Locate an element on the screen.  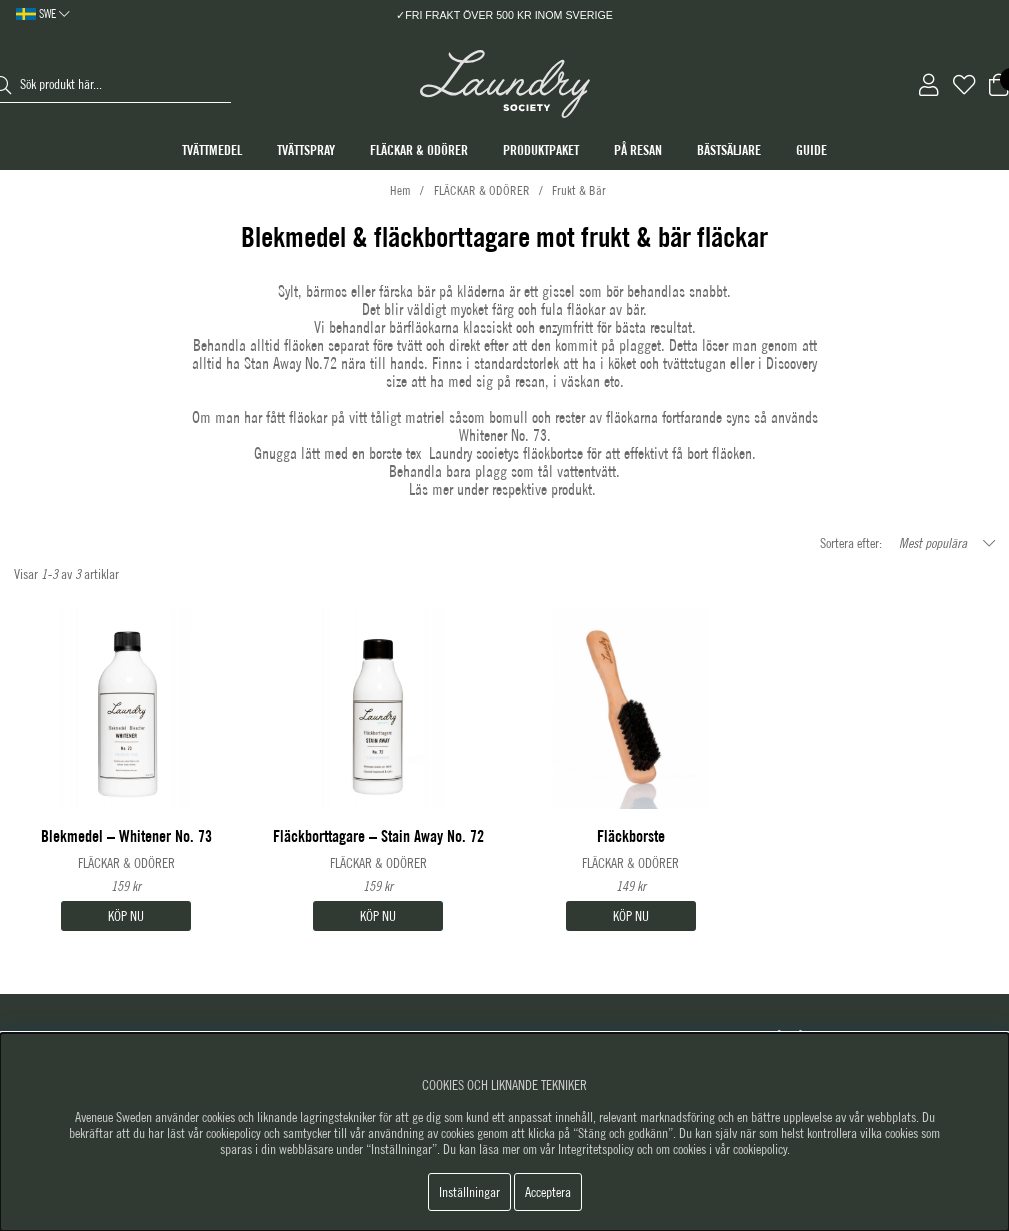
cookiepolicy. is located at coordinates (761, 1149).